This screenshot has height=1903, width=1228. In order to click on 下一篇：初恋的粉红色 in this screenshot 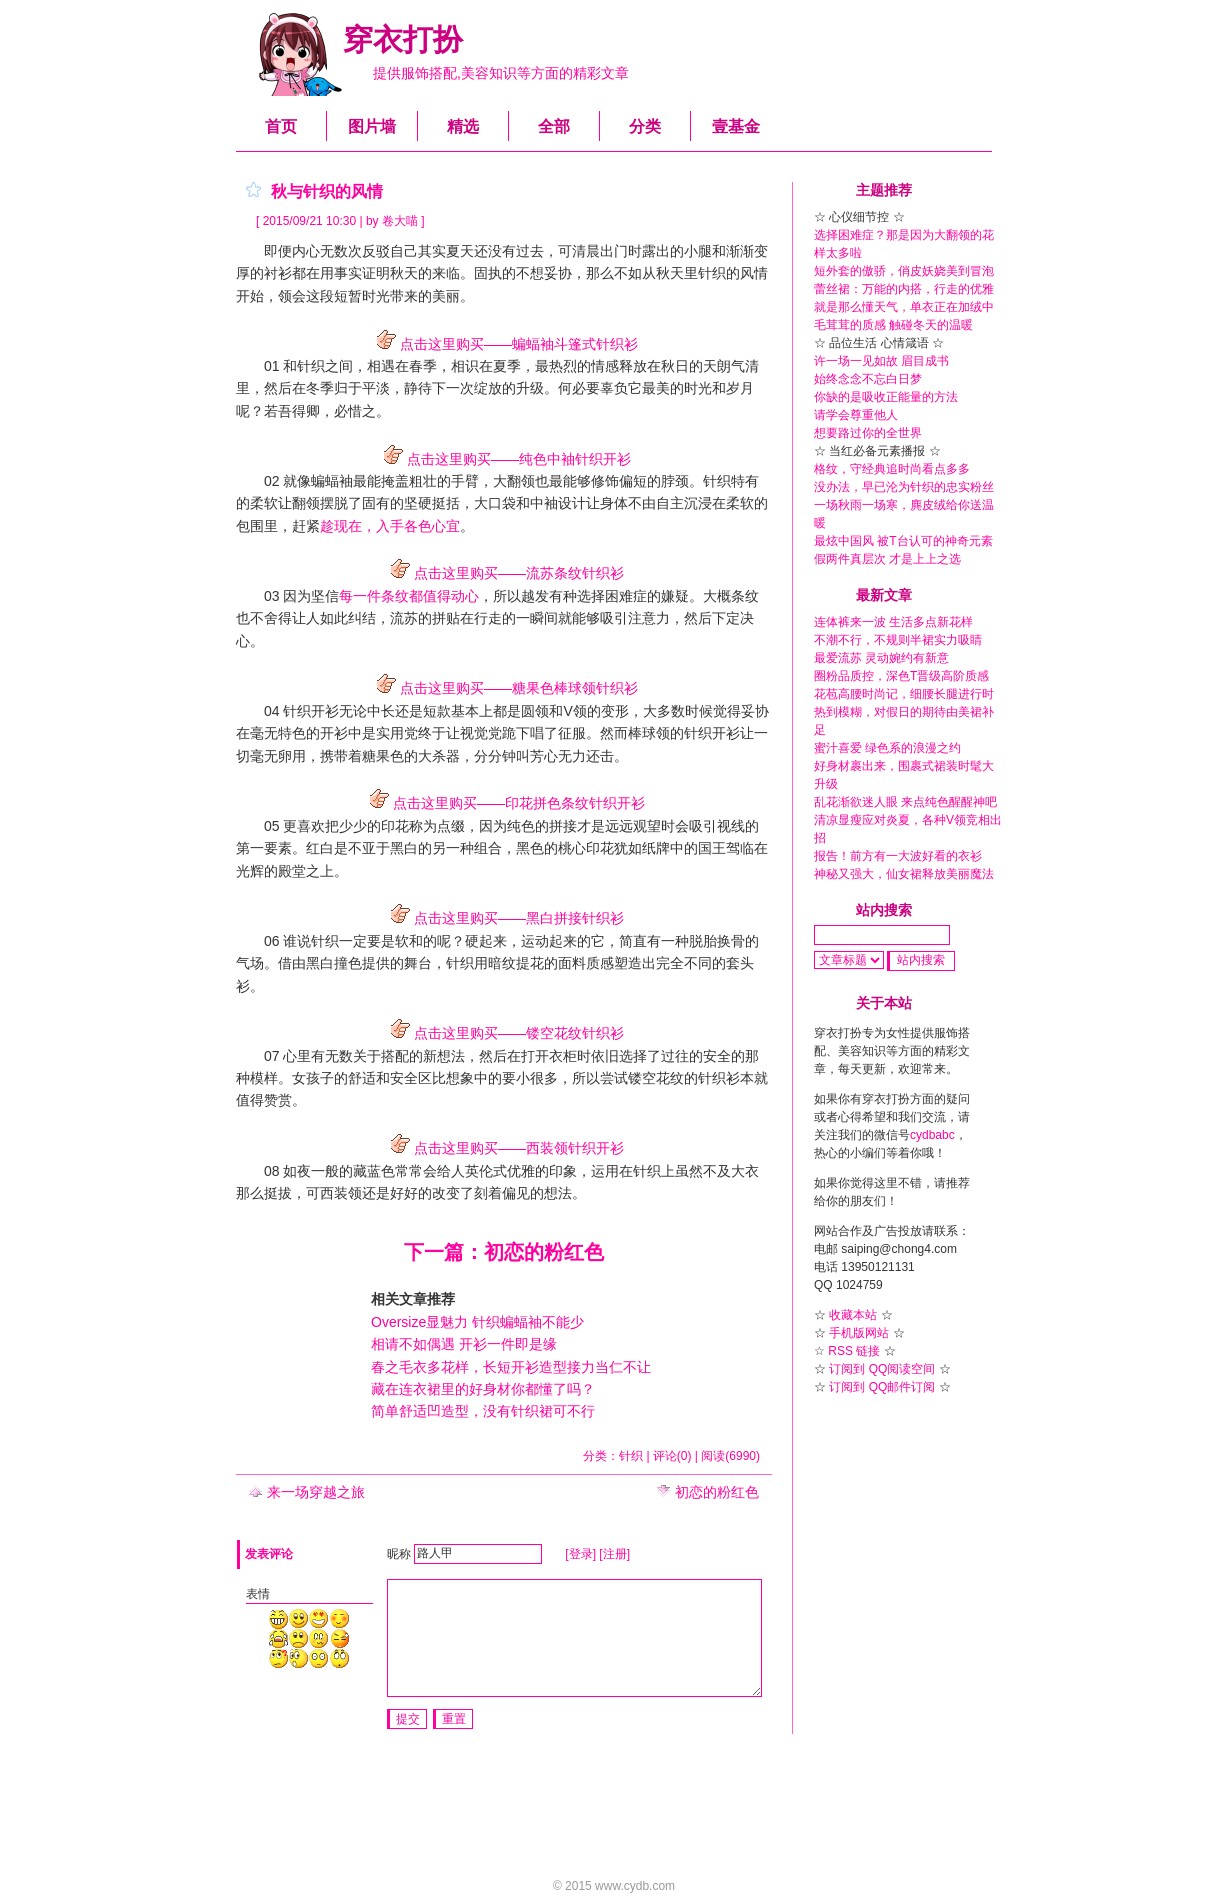, I will do `click(504, 1252)`.